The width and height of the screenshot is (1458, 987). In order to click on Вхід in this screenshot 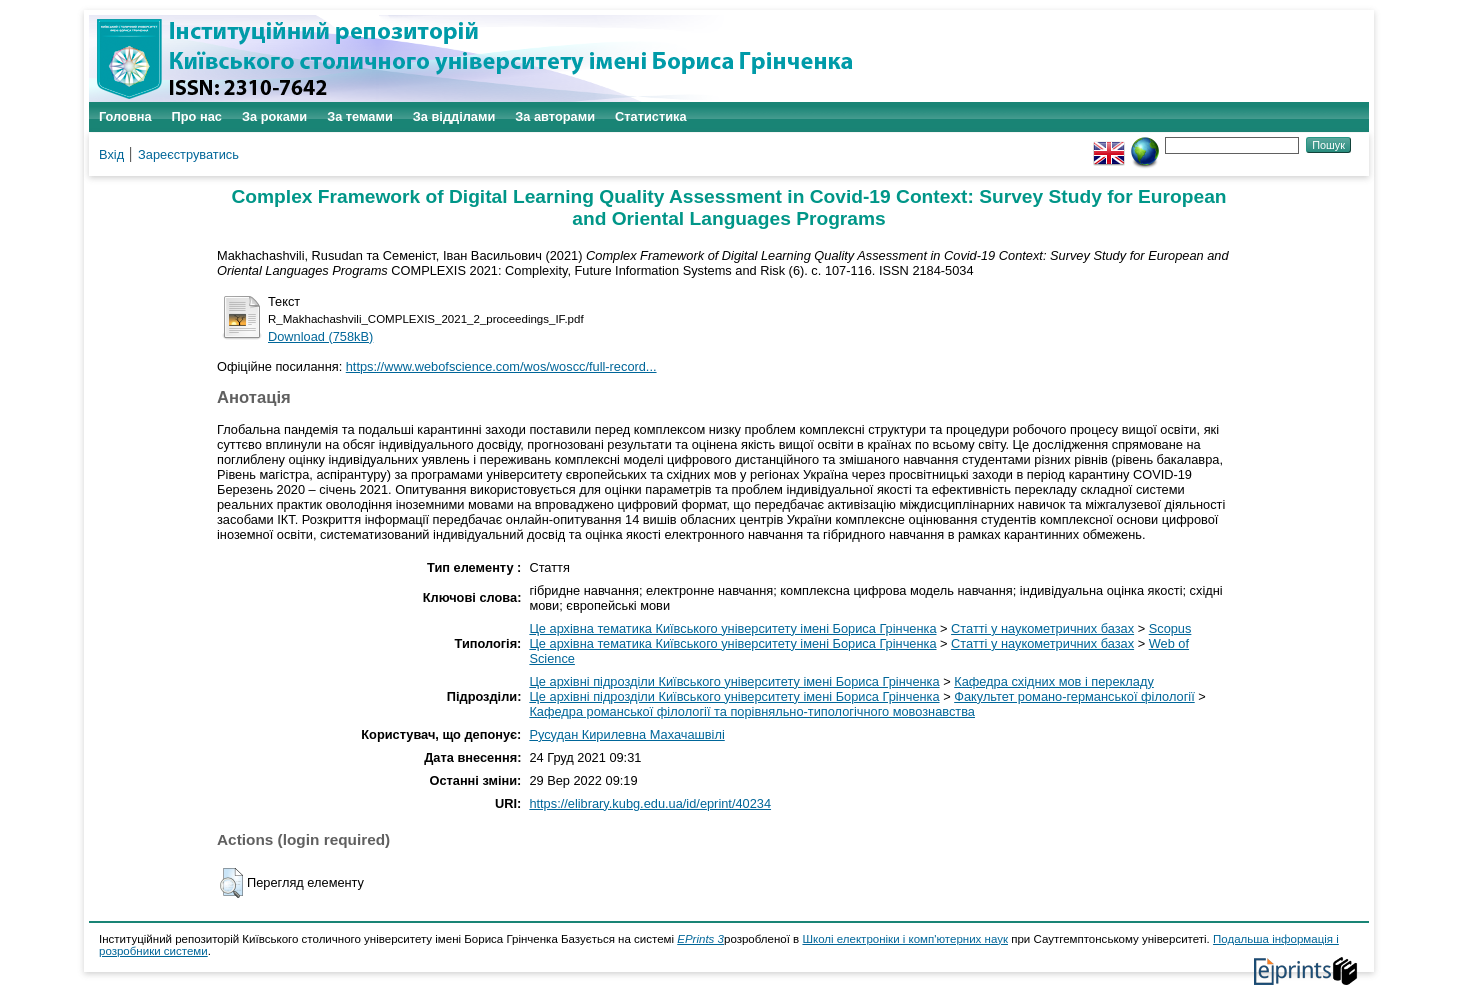, I will do `click(111, 154)`.